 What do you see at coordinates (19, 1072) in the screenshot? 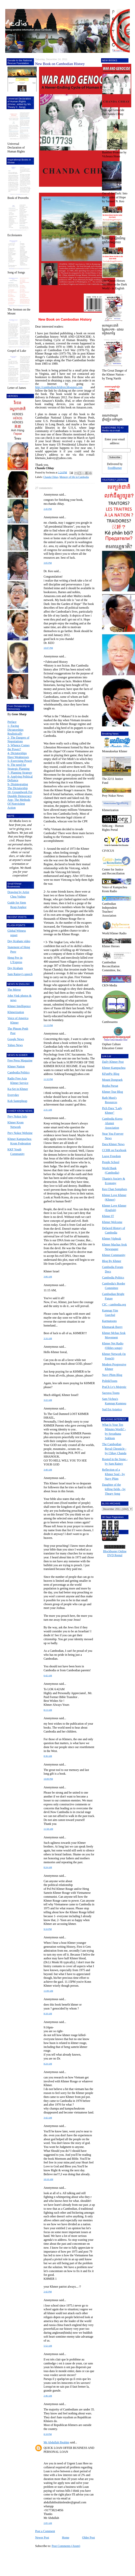
I see `Cambodia Politics` at bounding box center [19, 1072].